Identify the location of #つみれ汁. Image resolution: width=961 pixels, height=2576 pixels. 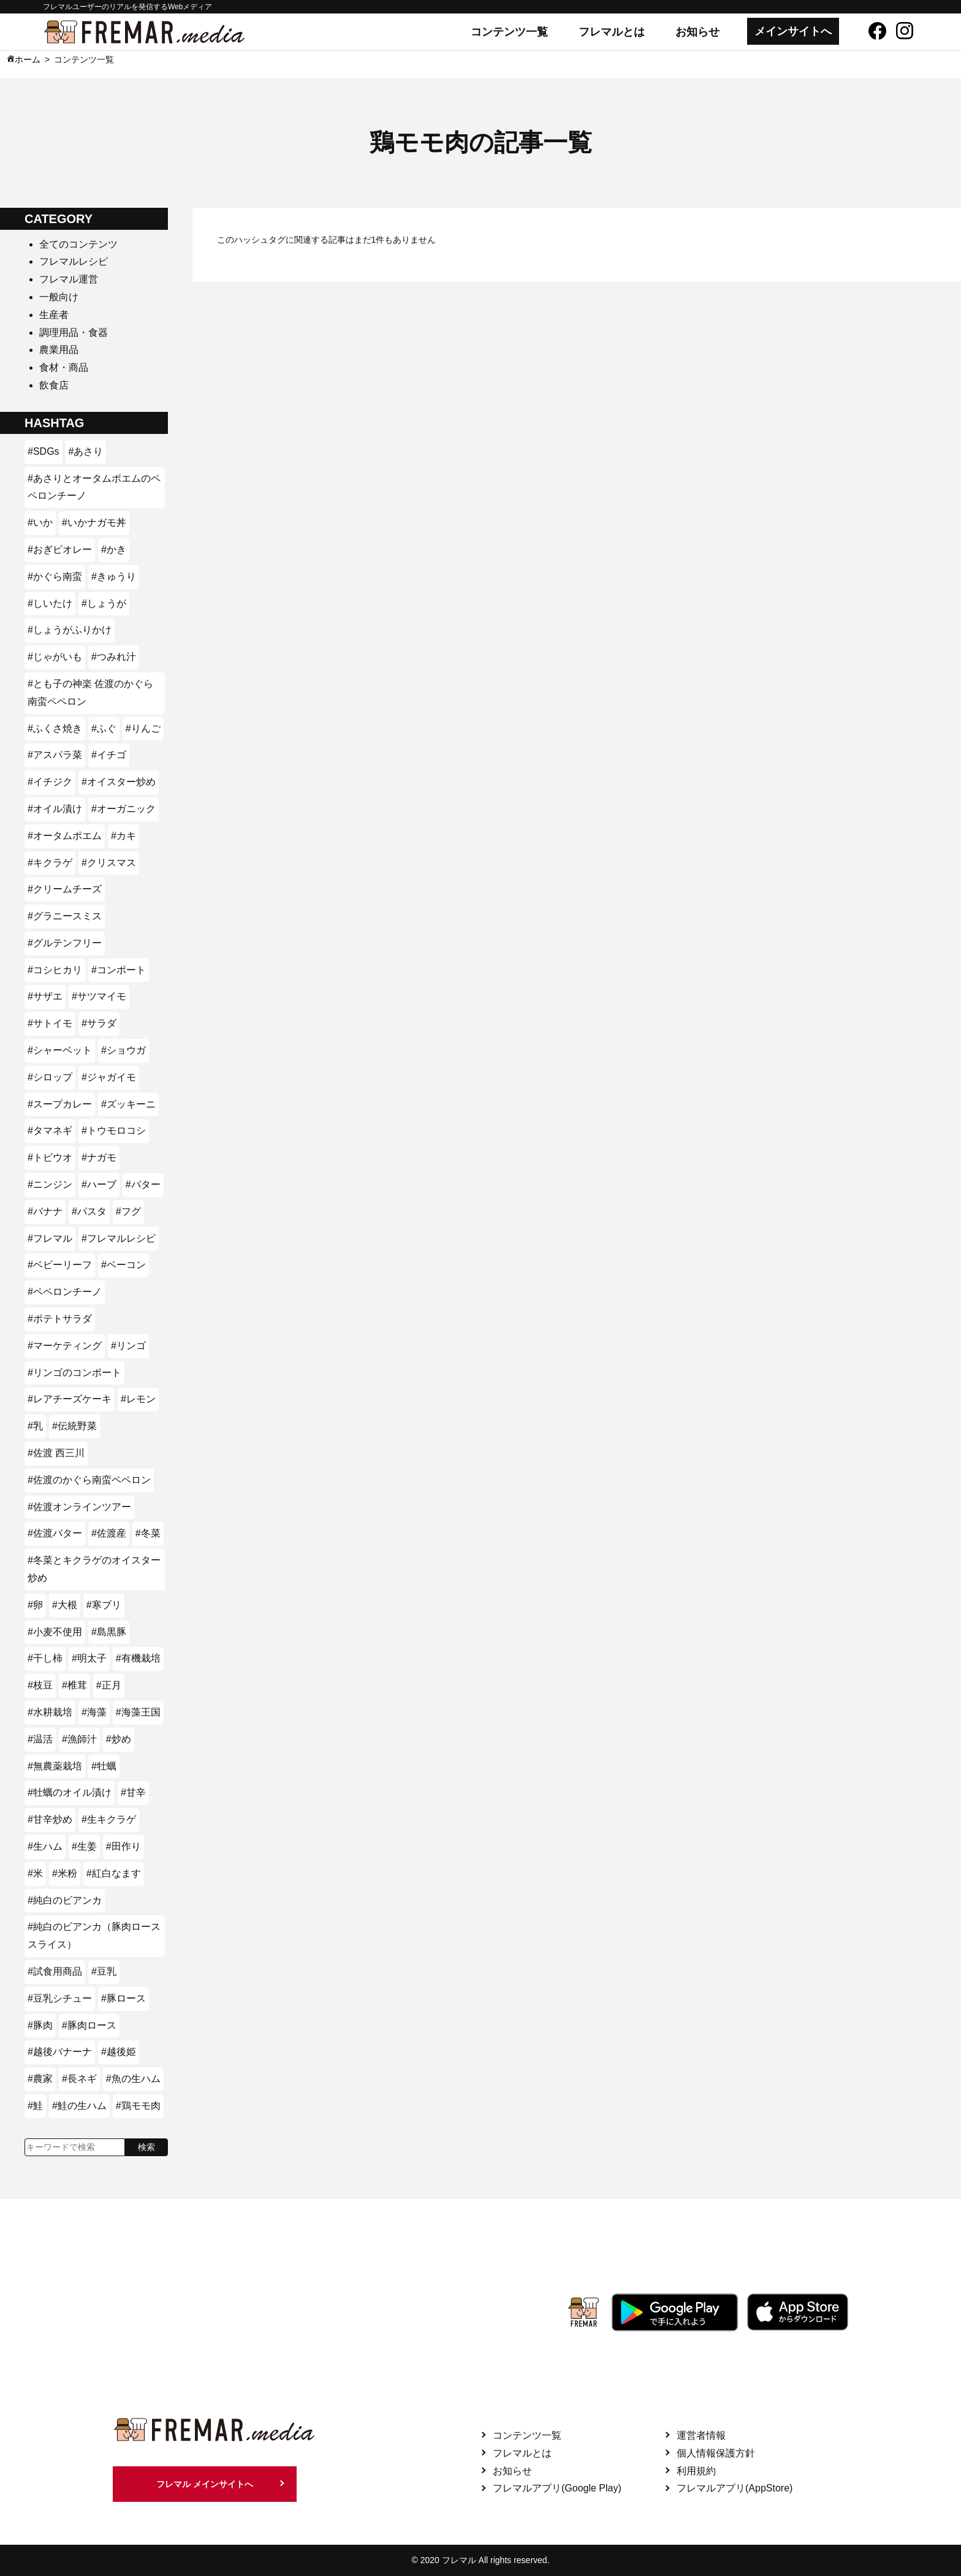
(113, 657).